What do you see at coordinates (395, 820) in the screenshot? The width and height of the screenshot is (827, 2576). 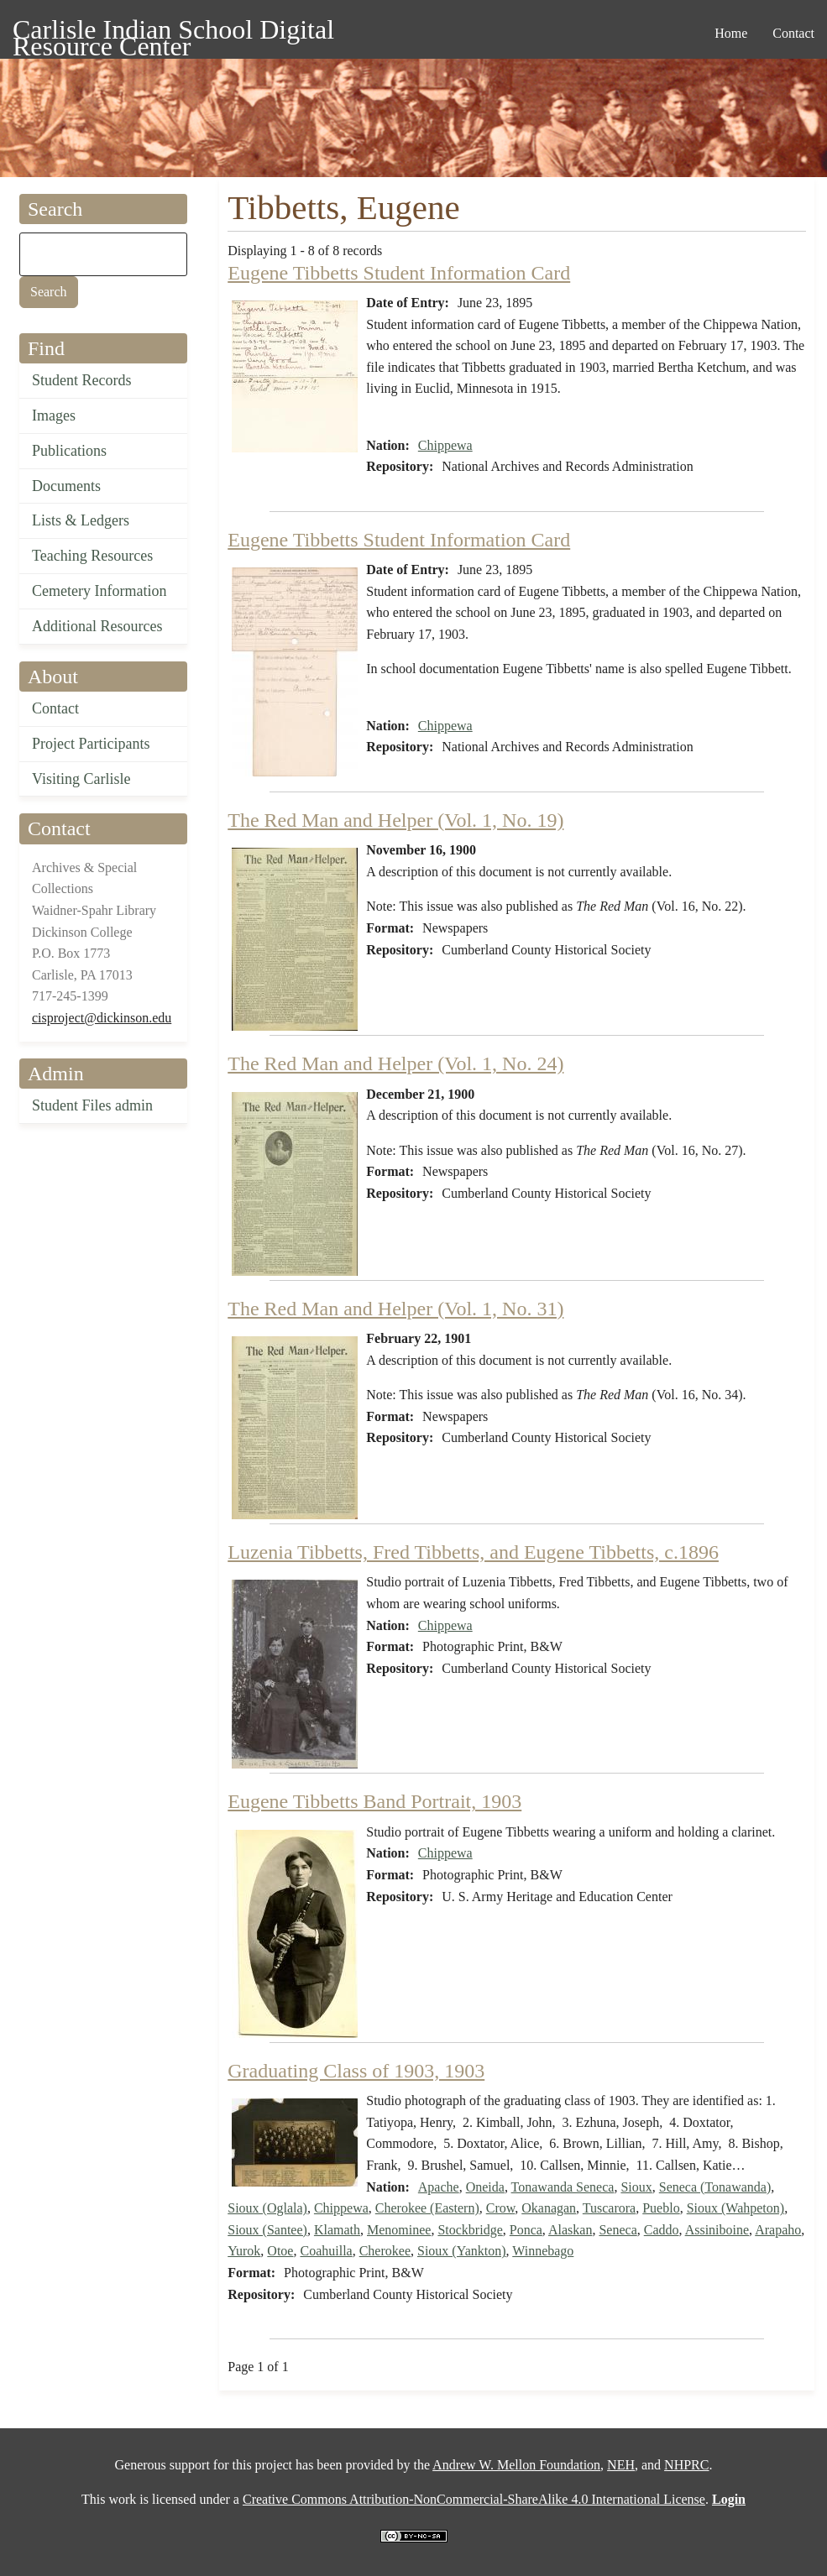 I see `The Red Man and Helper (Vol. 1, No. 19)` at bounding box center [395, 820].